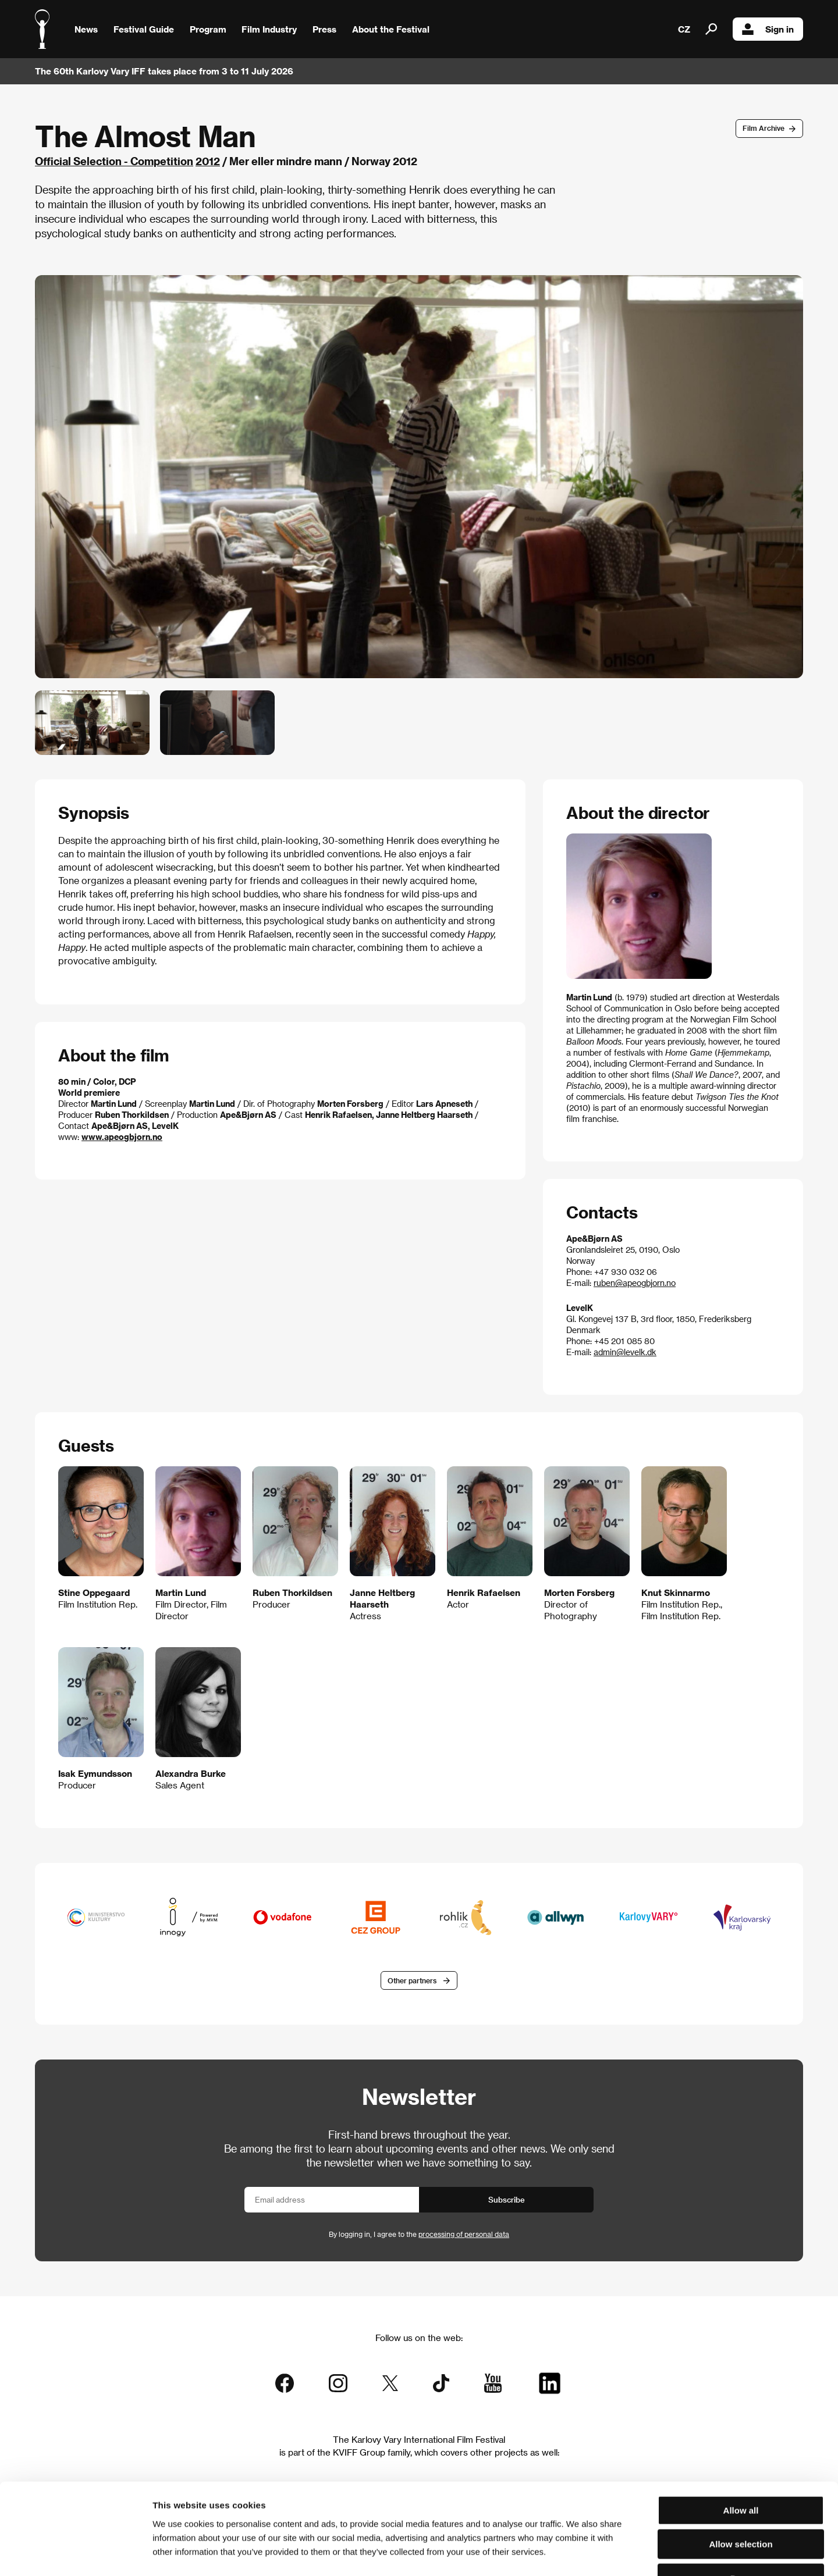 Image resolution: width=838 pixels, height=2576 pixels. I want to click on CZ, so click(684, 29).